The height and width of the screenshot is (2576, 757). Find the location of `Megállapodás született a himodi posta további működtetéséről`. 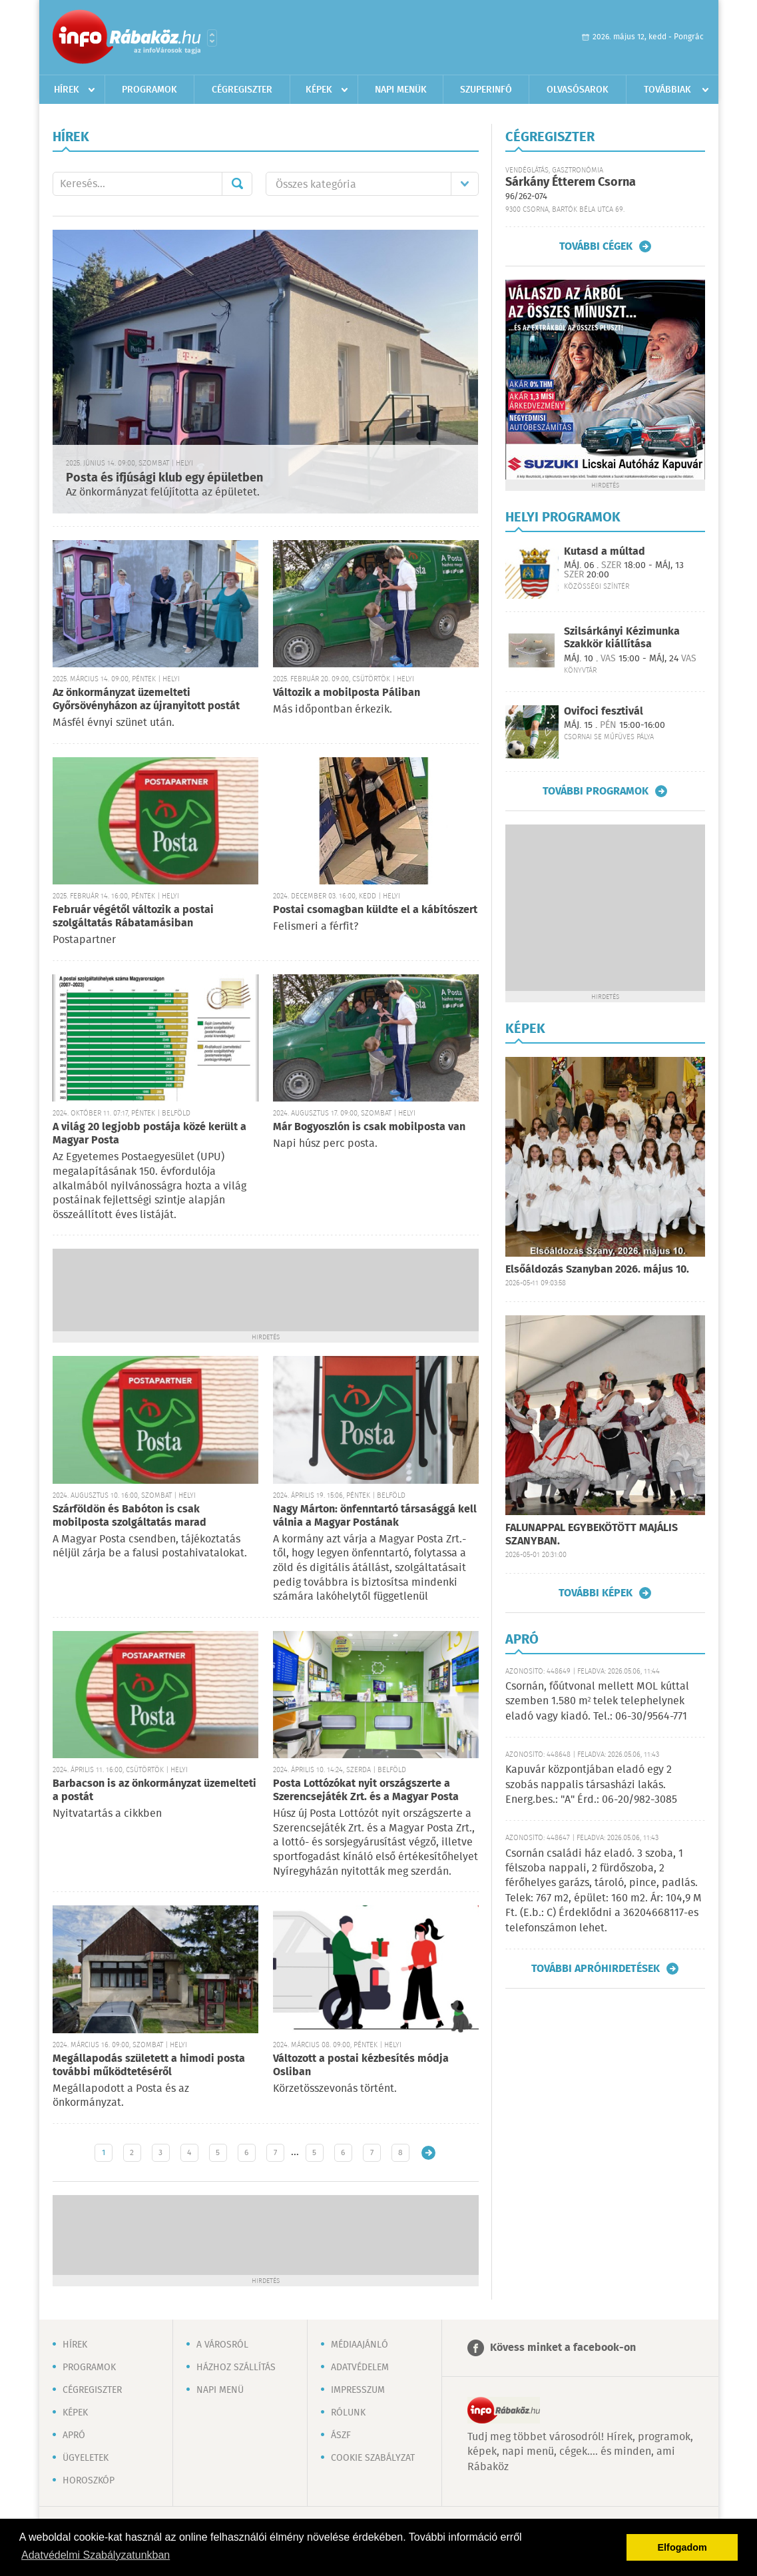

Megállapodás született a himodi posta további működtetéséről is located at coordinates (149, 2066).